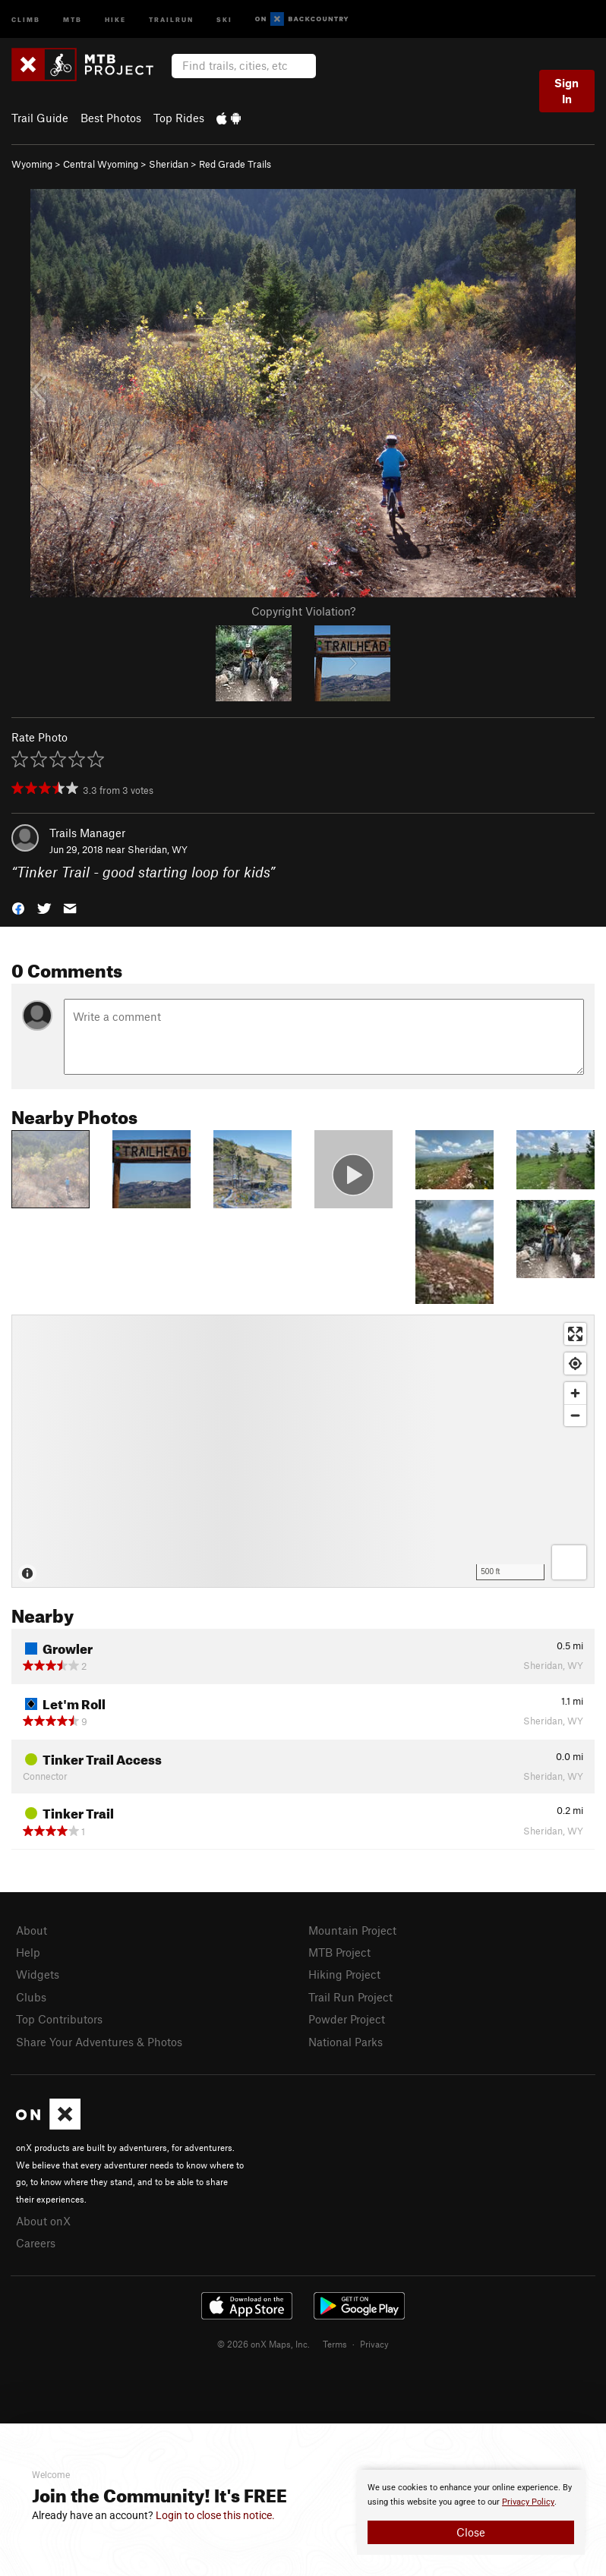 This screenshot has width=606, height=2576. I want to click on Red Grade Trails, so click(235, 164).